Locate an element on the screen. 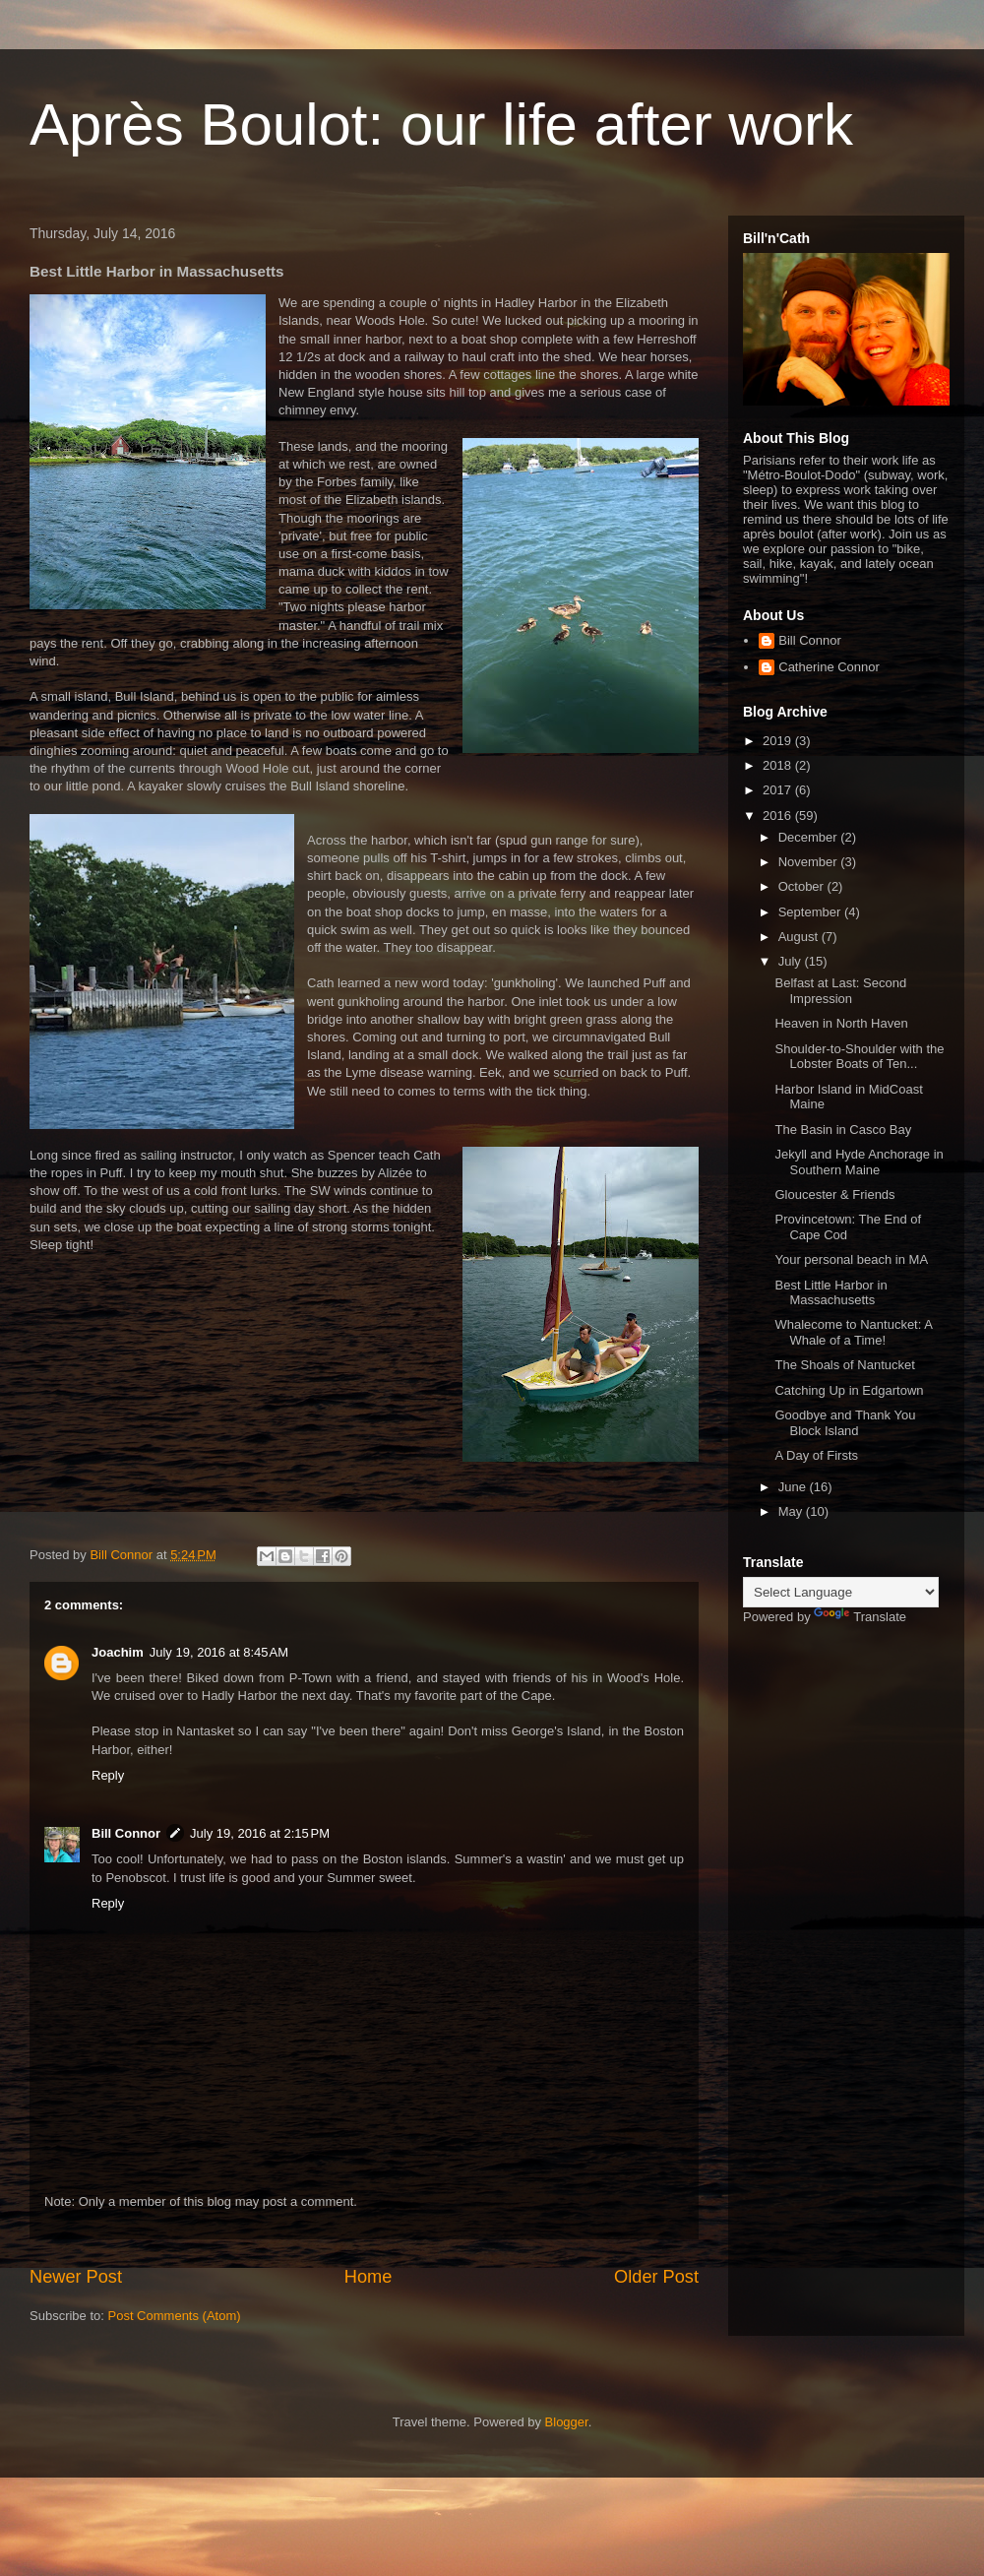 This screenshot has height=2576, width=984. Heaven in North Haven is located at coordinates (840, 1023).